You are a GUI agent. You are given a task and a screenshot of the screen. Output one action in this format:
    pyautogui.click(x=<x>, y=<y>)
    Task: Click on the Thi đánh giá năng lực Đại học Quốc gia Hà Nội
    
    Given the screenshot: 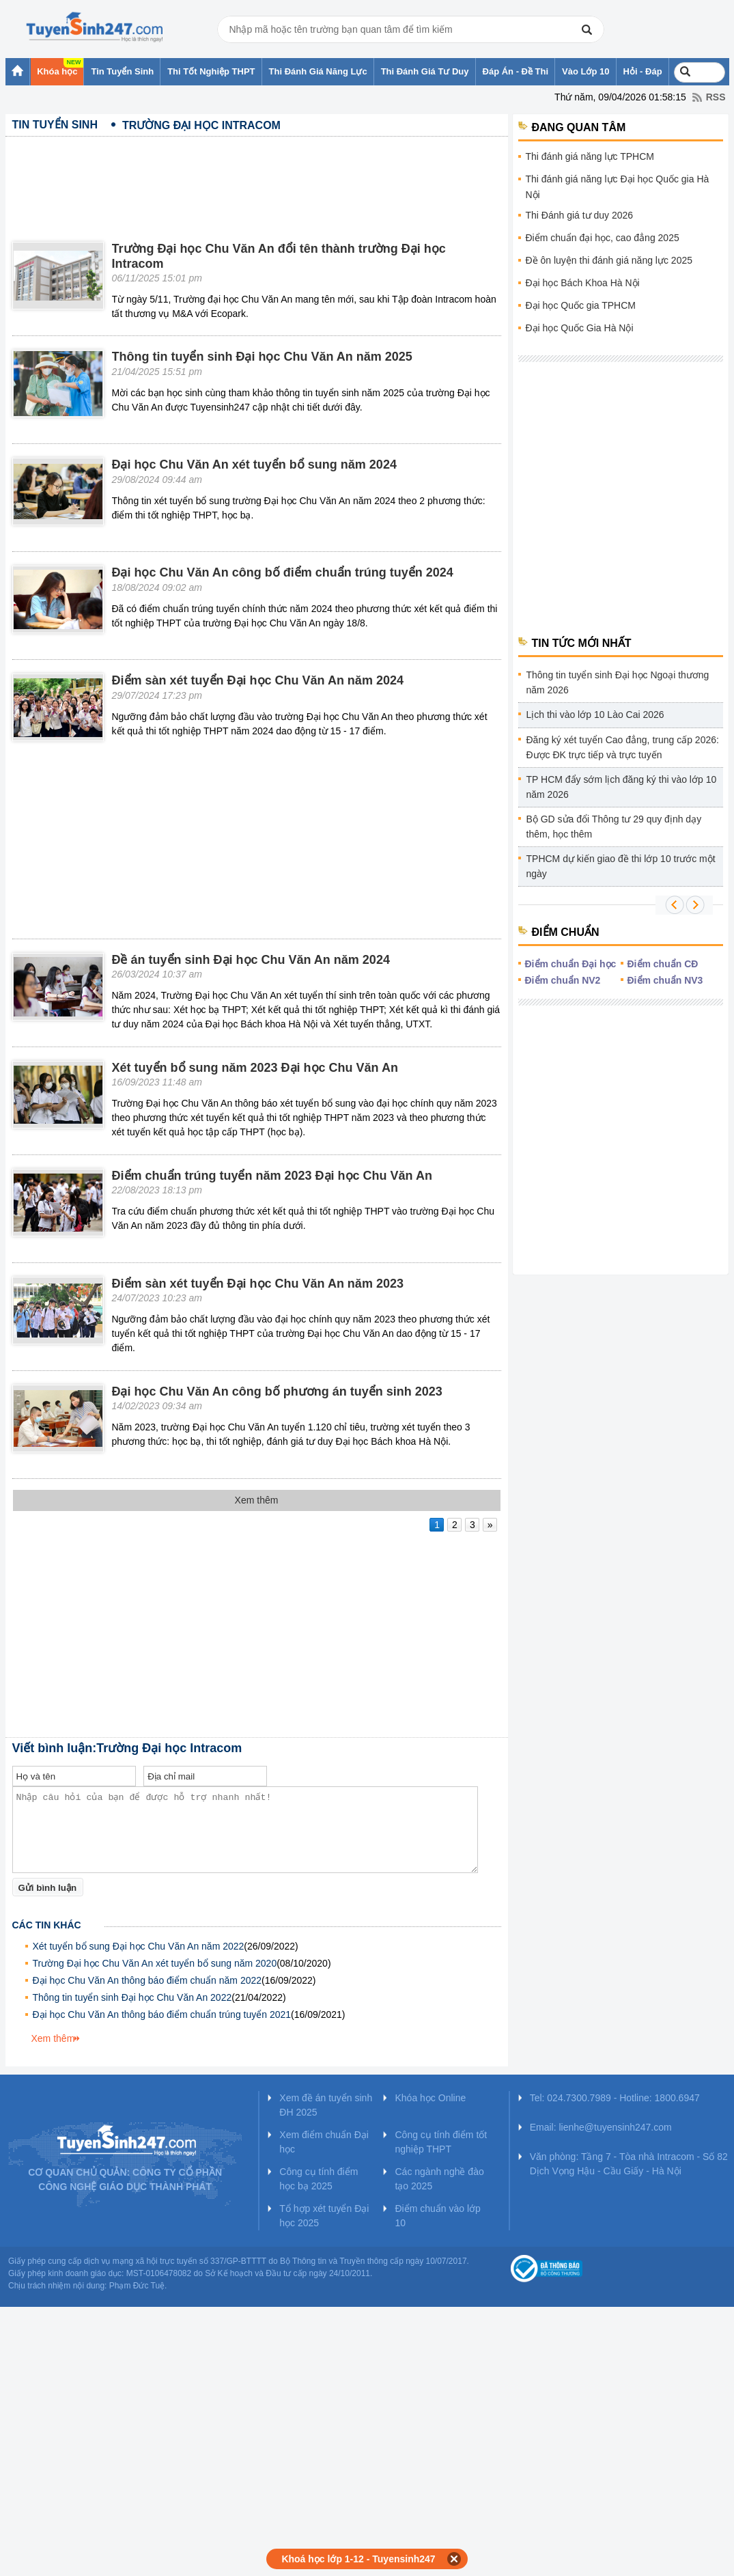 What is the action you would take?
    pyautogui.click(x=617, y=187)
    